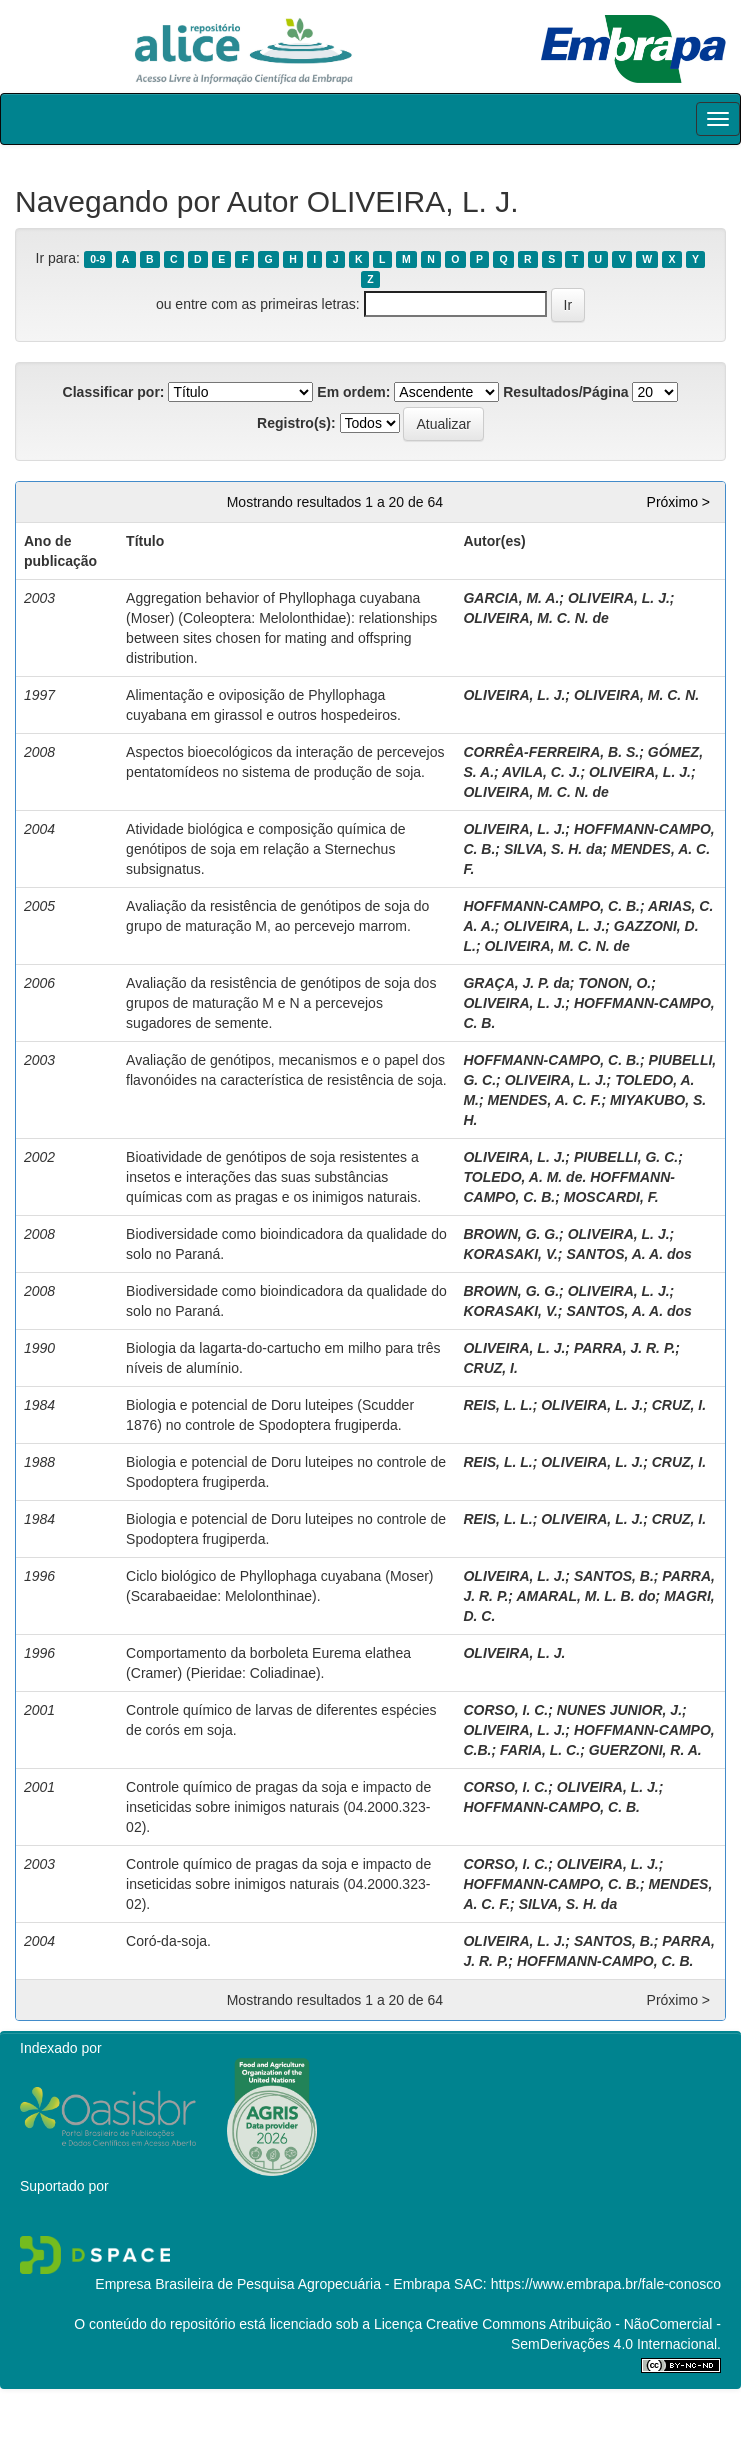  I want to click on 0-9, so click(97, 259).